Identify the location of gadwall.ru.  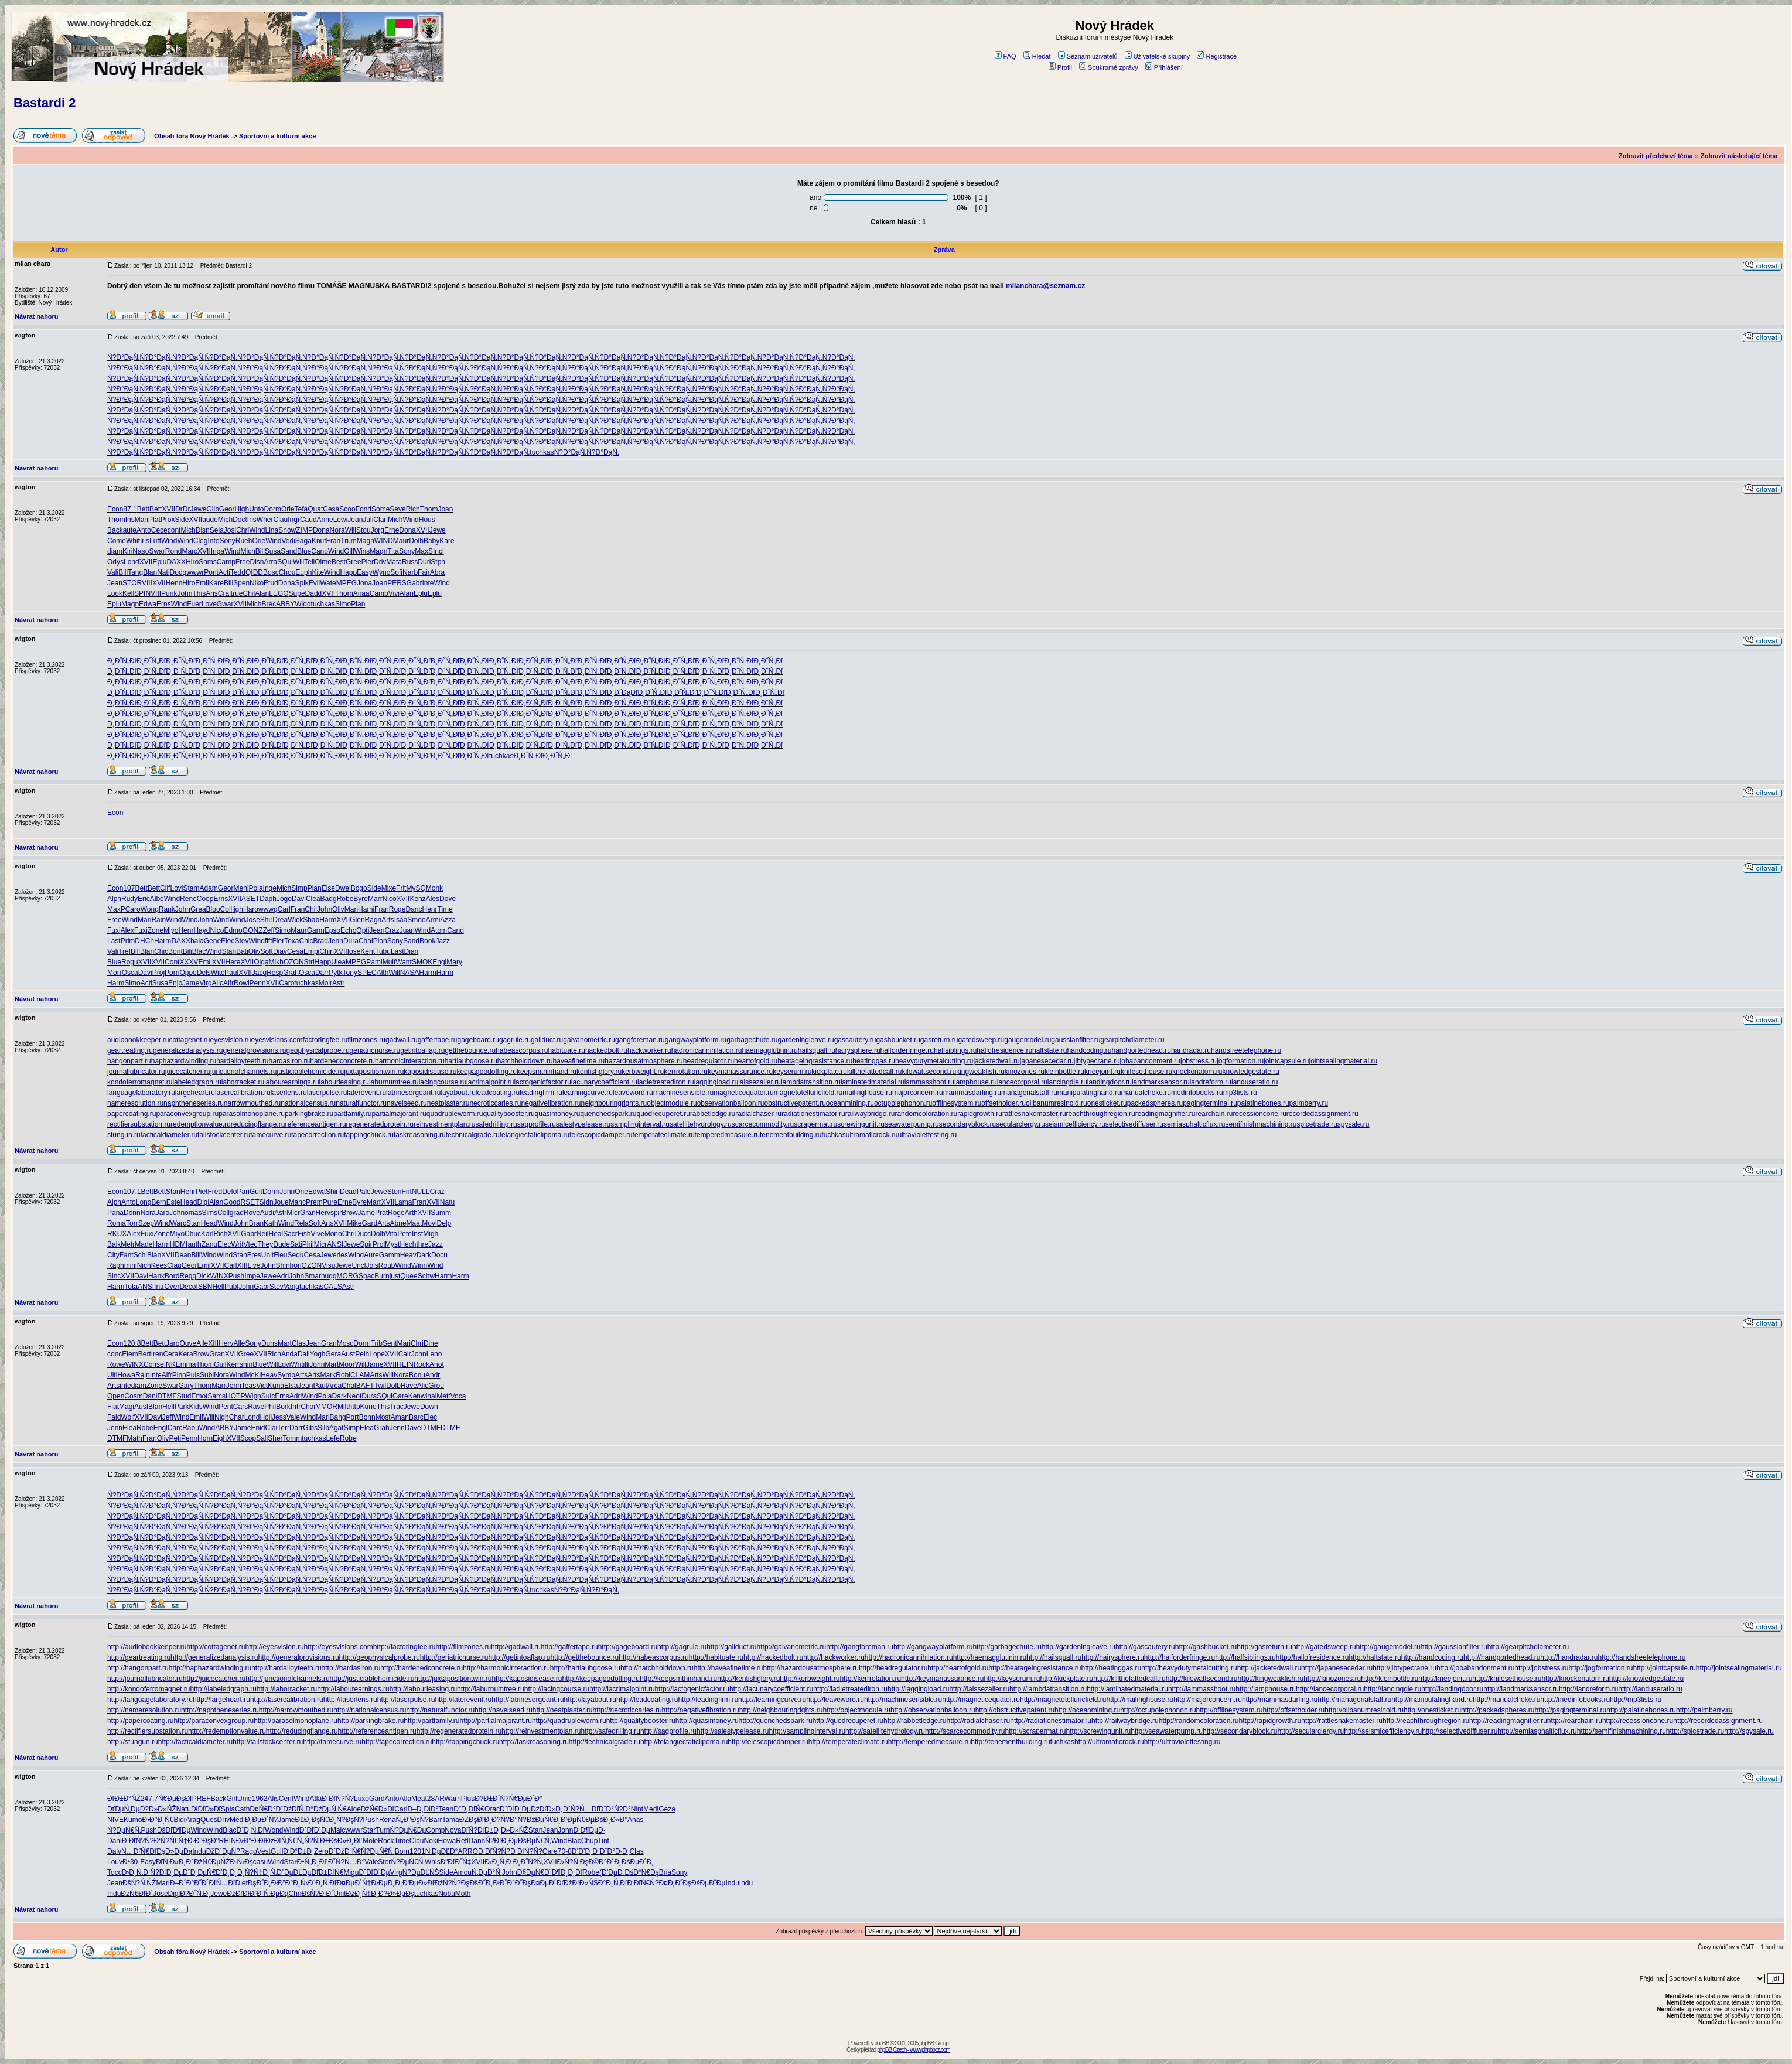
(401, 1040).